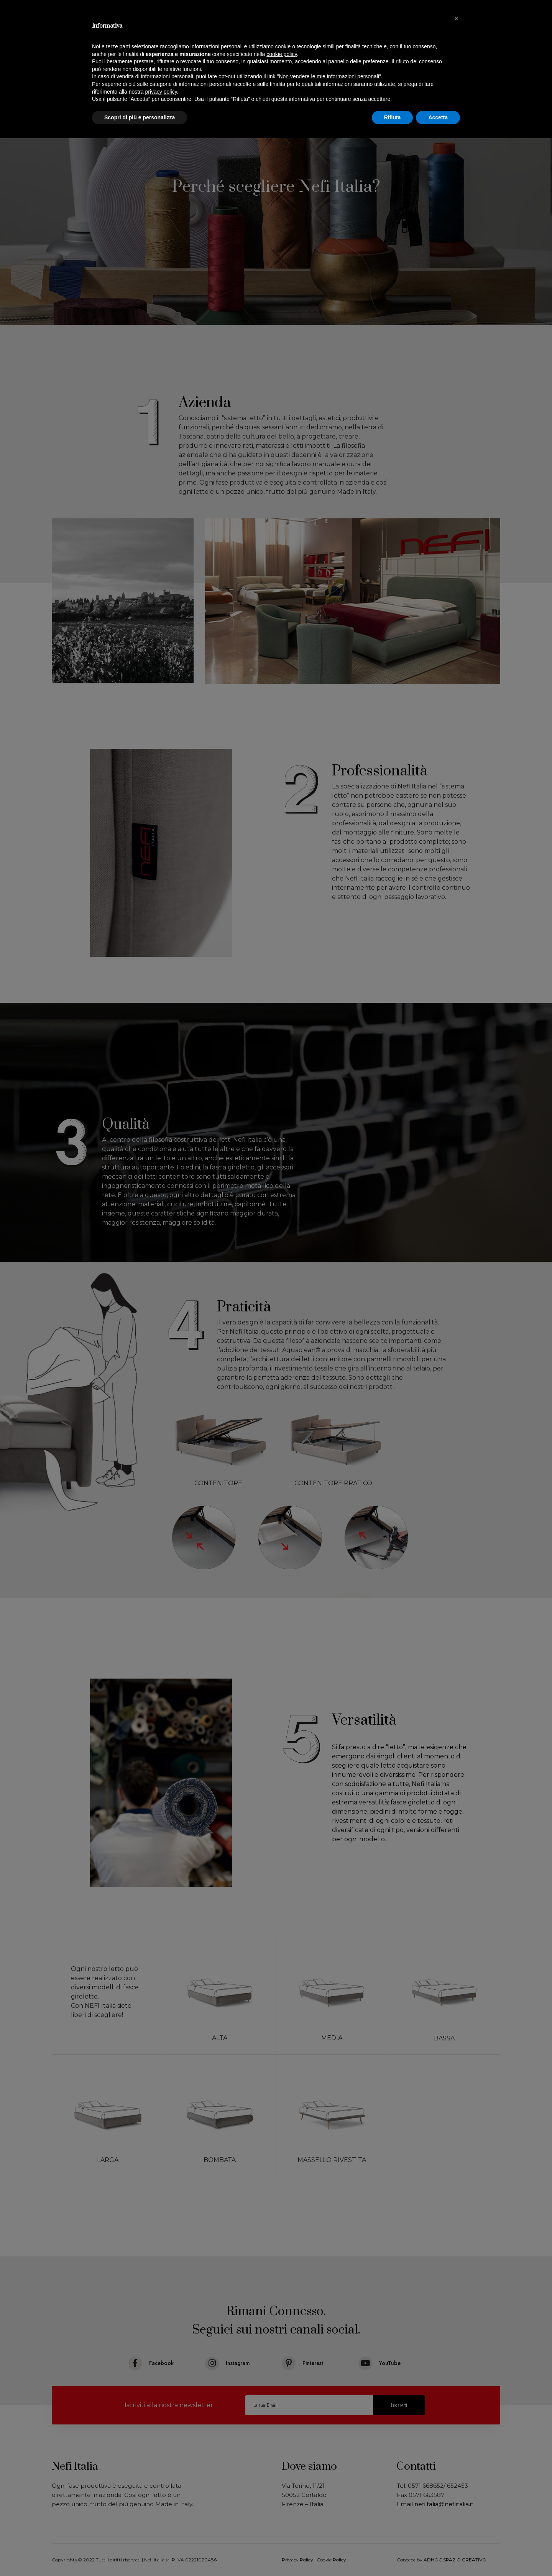 The image size is (552, 2576). Describe the element at coordinates (456, 18) in the screenshot. I see `[button]` at that location.